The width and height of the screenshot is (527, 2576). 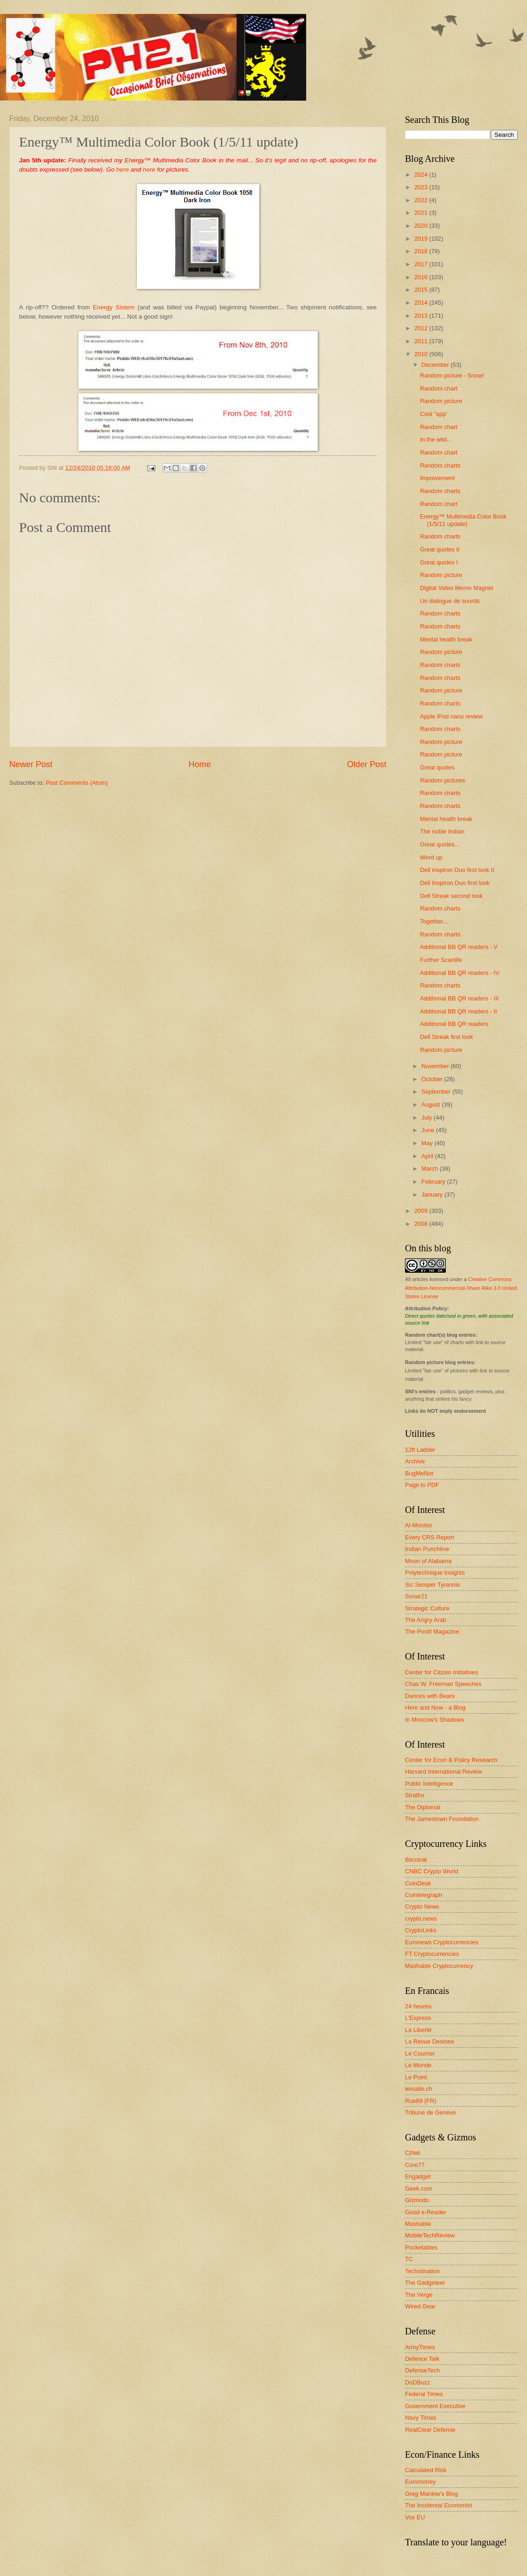 I want to click on 2019, so click(x=421, y=238).